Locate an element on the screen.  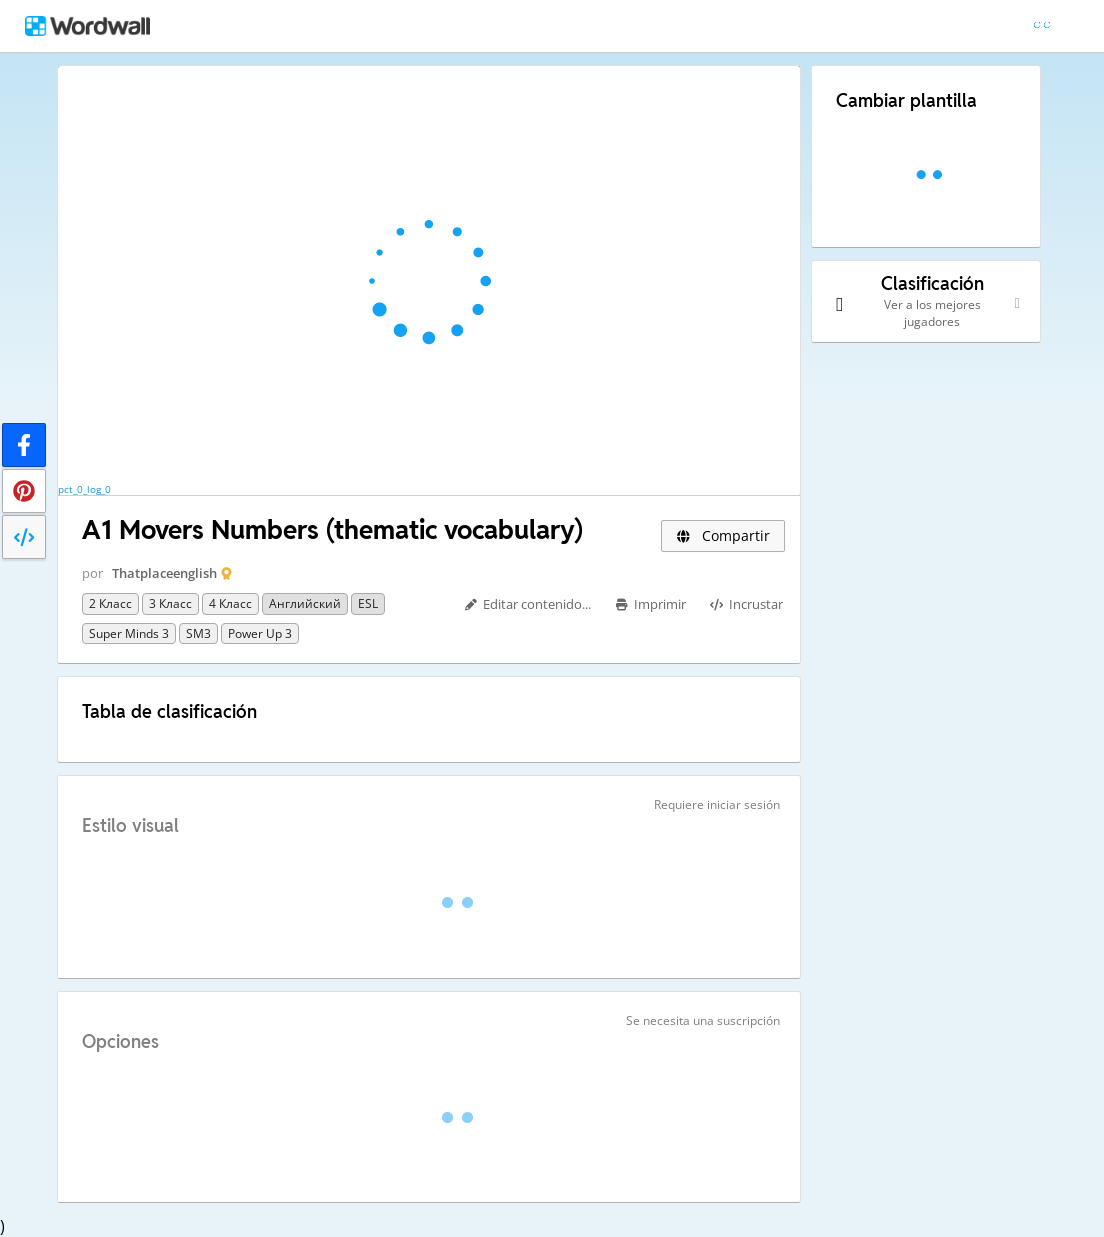
2 класс is located at coordinates (110, 603).